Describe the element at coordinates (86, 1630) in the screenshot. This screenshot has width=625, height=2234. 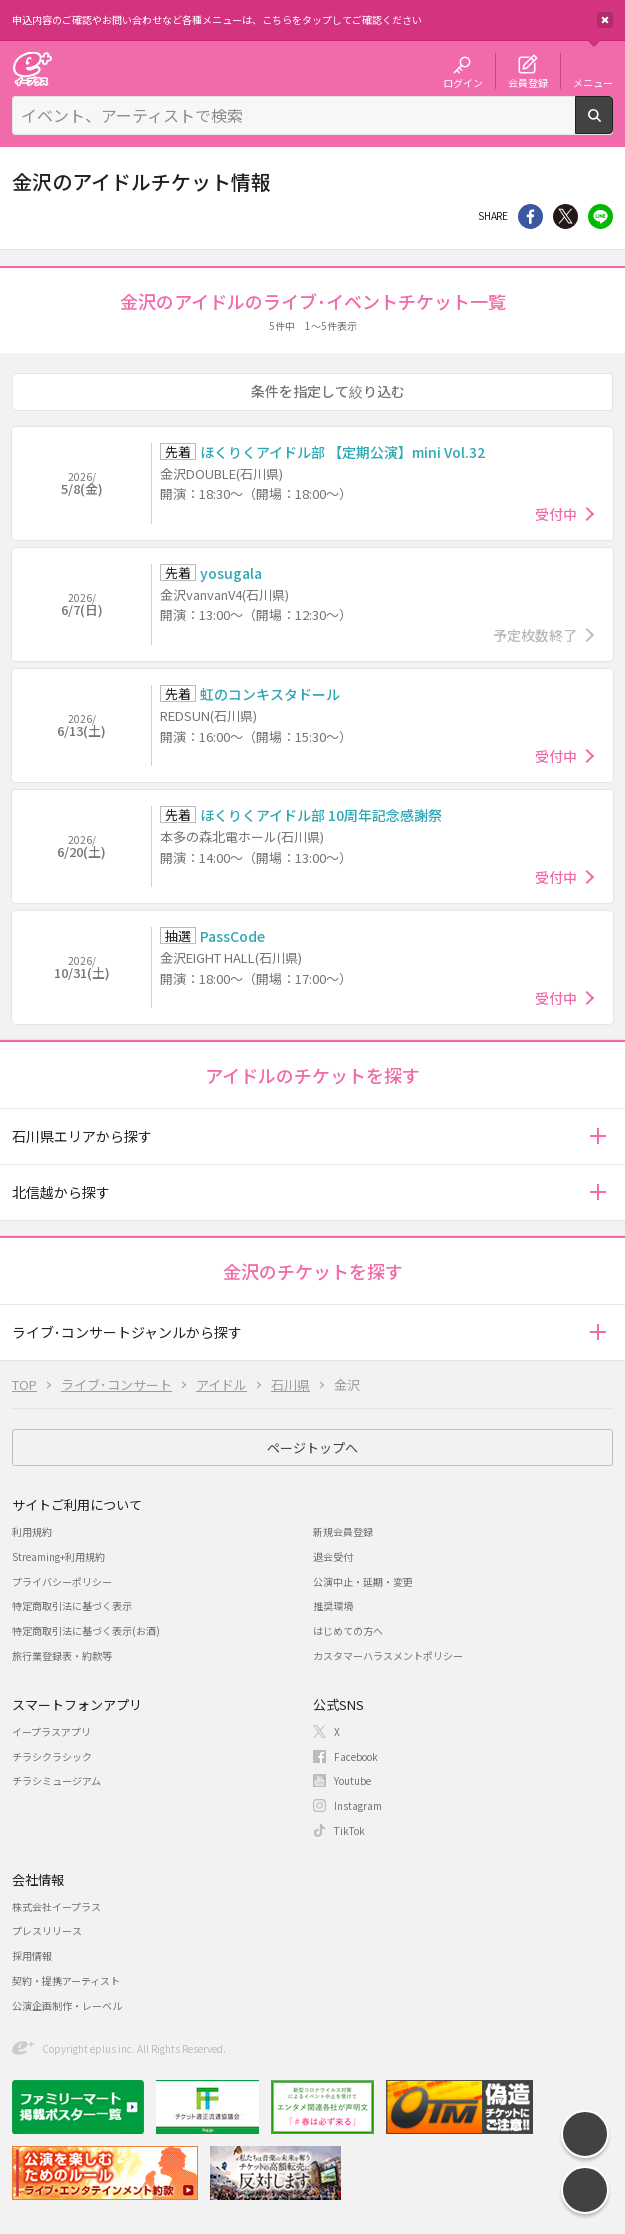
I see `特定商取引法に基づく表示(お酒)` at that location.